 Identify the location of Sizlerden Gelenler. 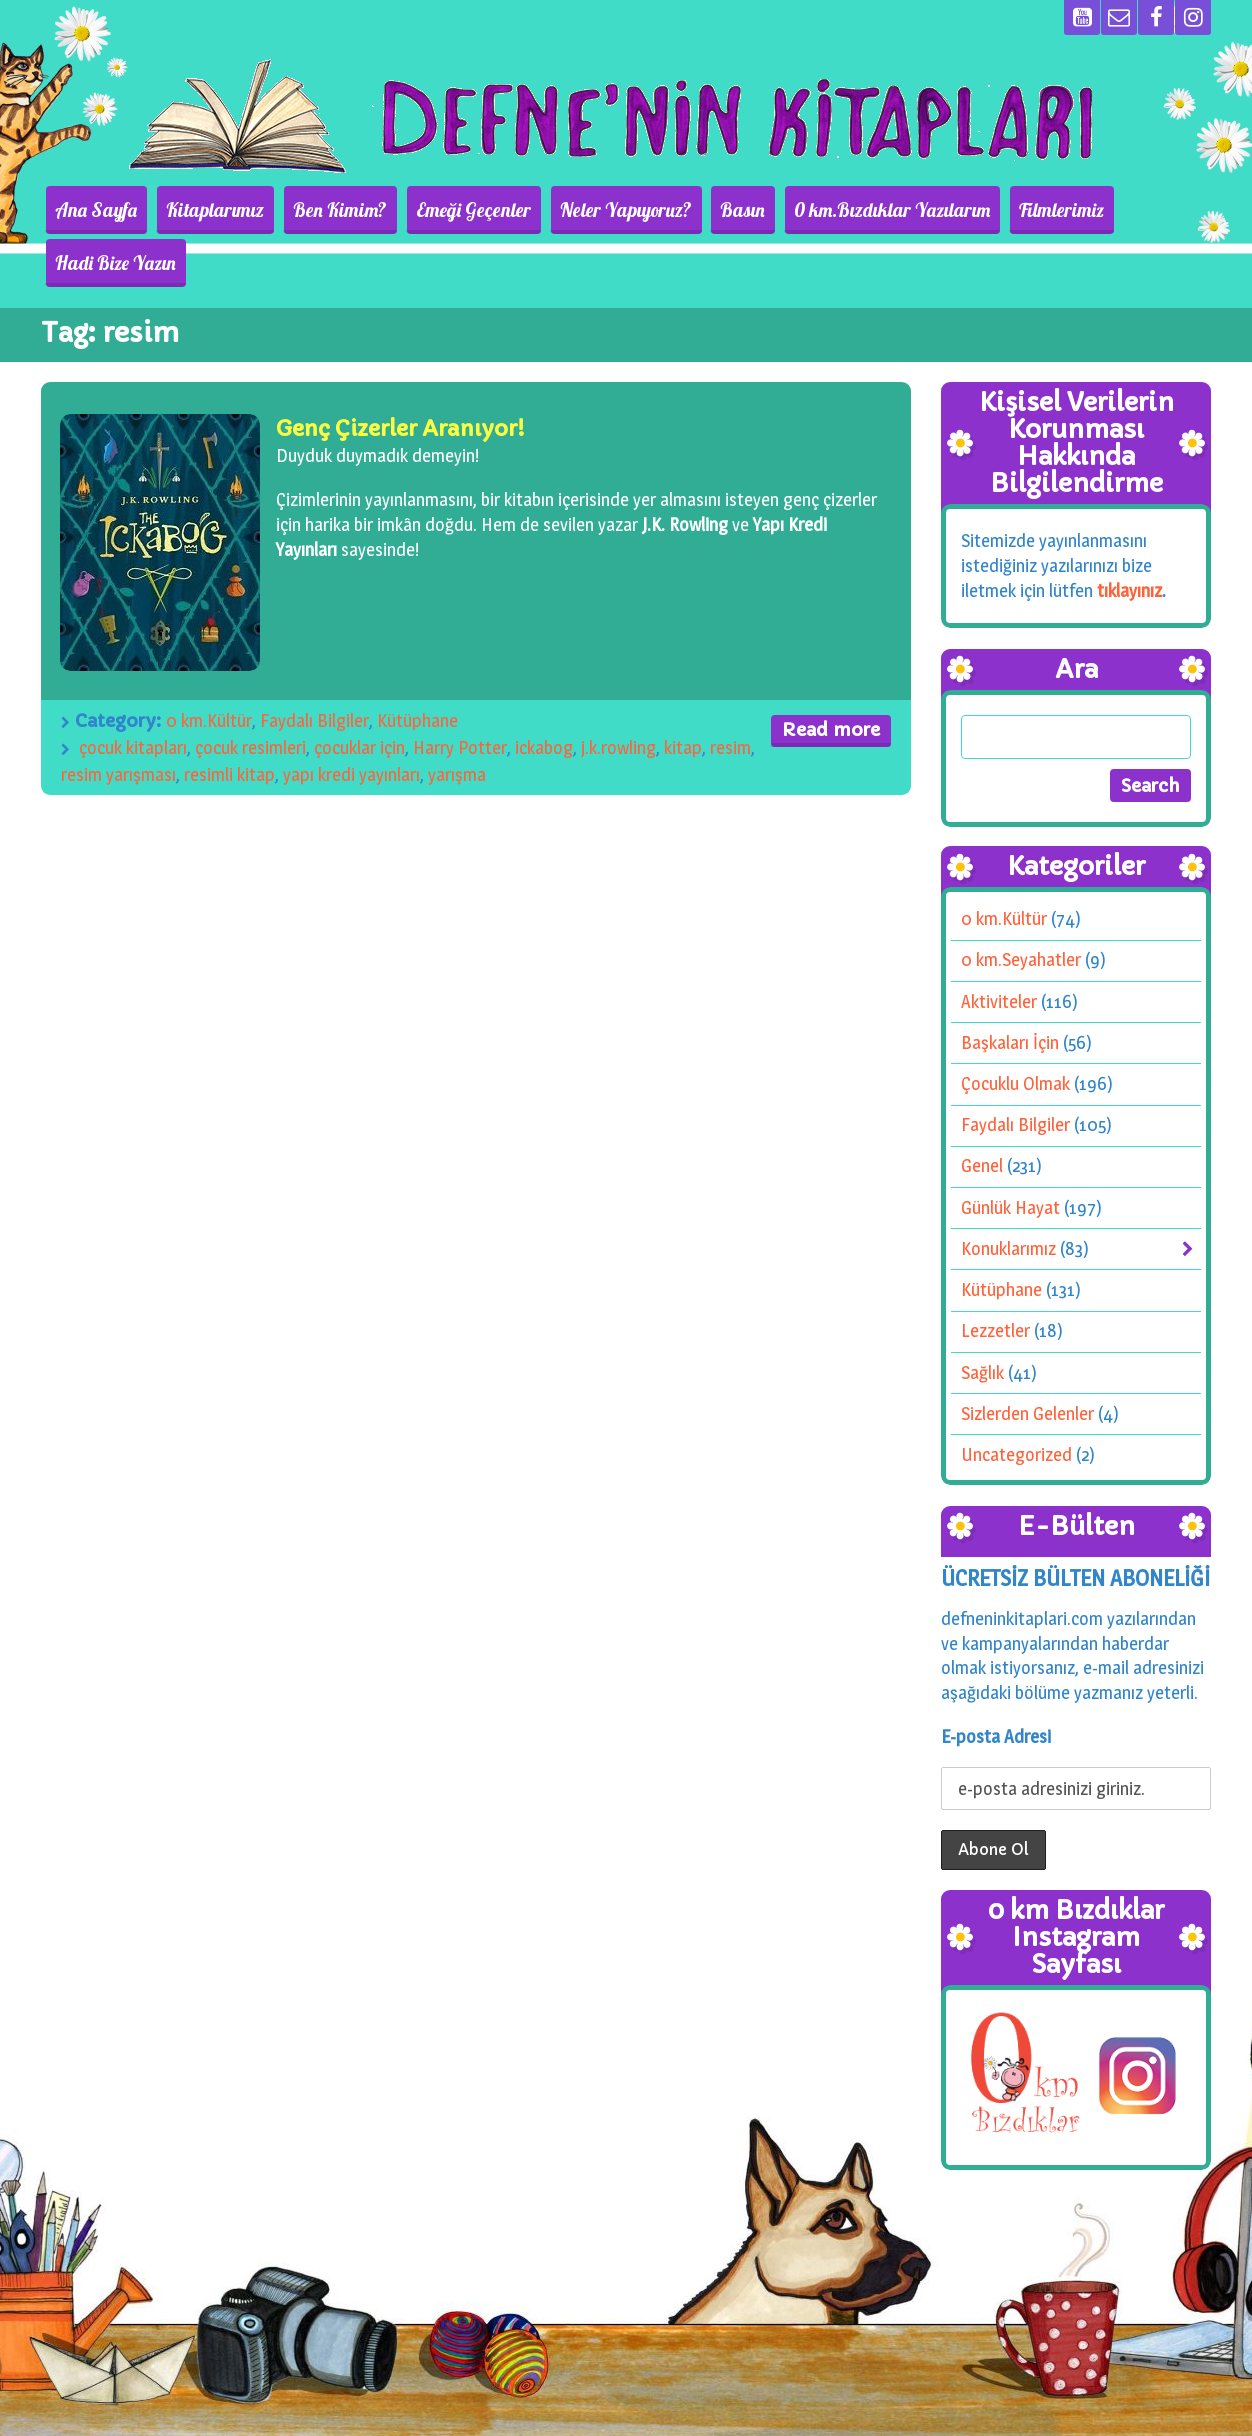
(1027, 1360).